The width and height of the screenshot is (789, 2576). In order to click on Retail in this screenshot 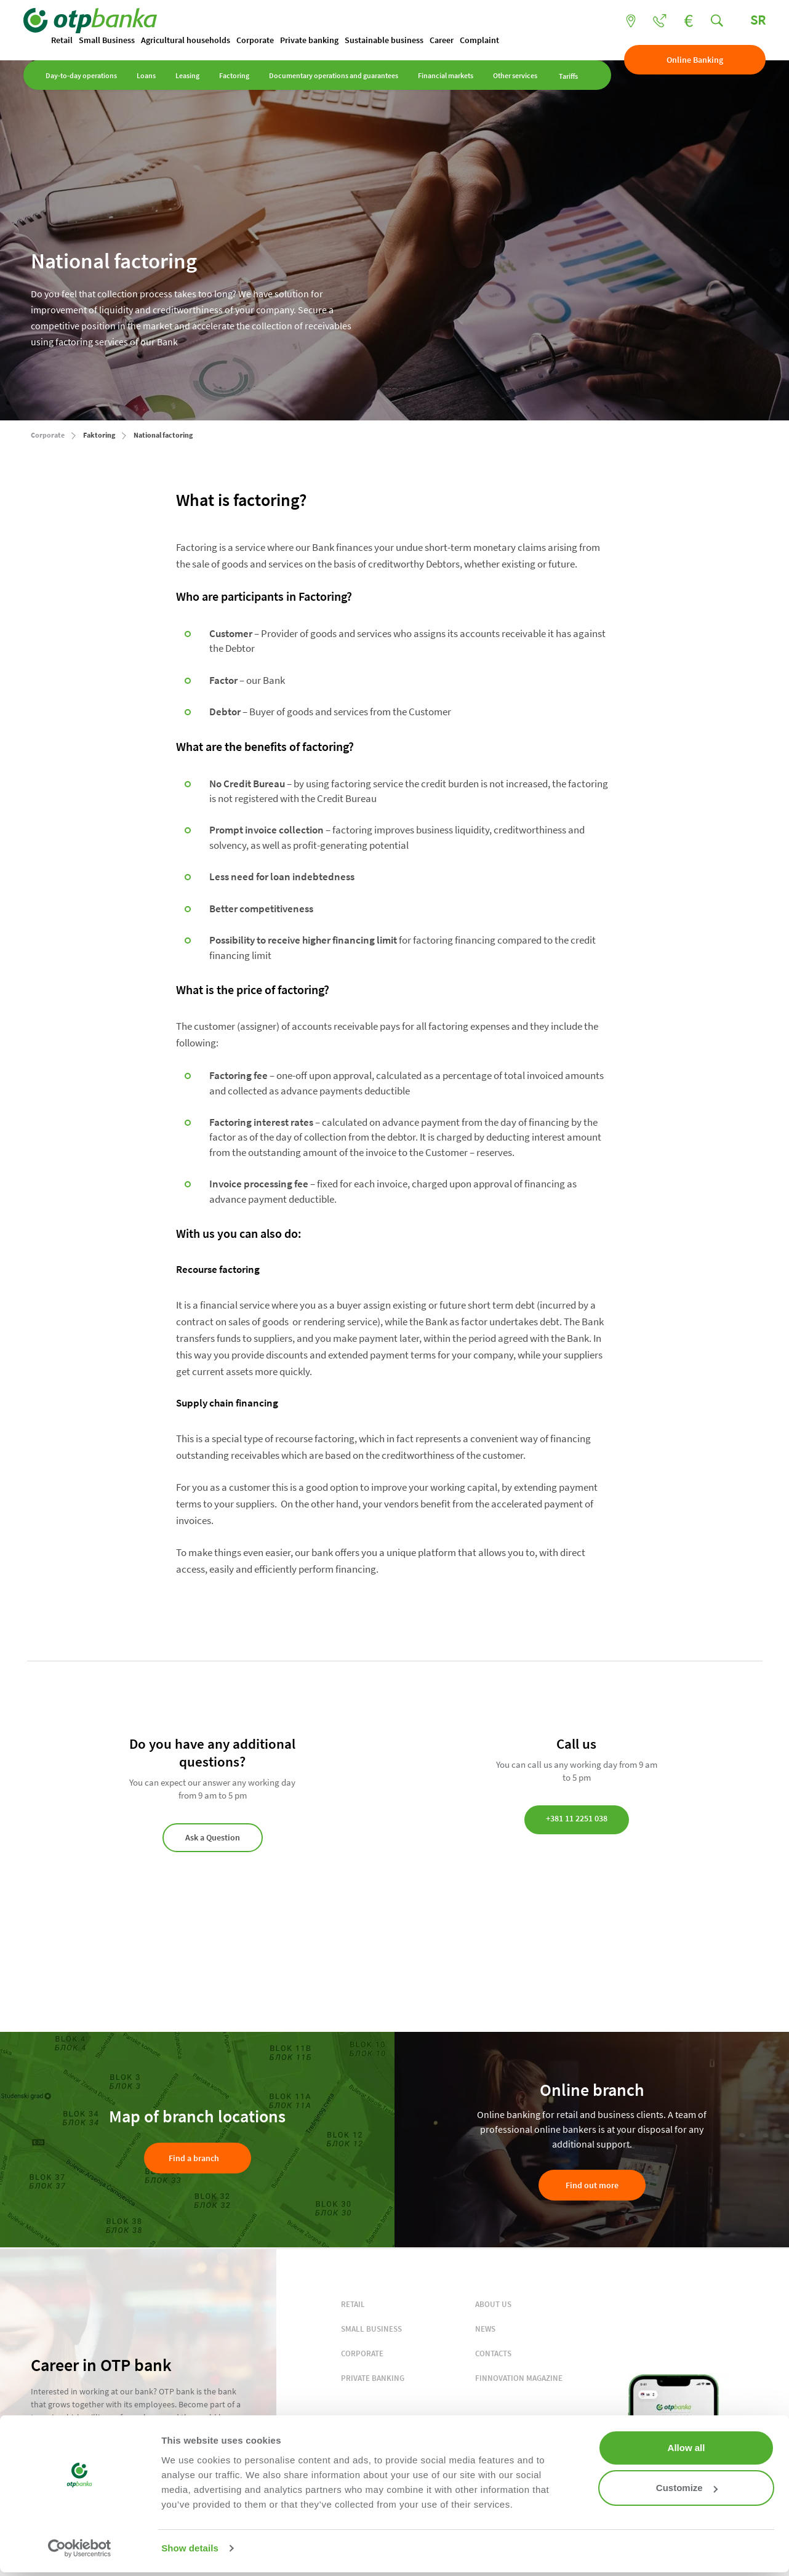, I will do `click(69, 40)`.